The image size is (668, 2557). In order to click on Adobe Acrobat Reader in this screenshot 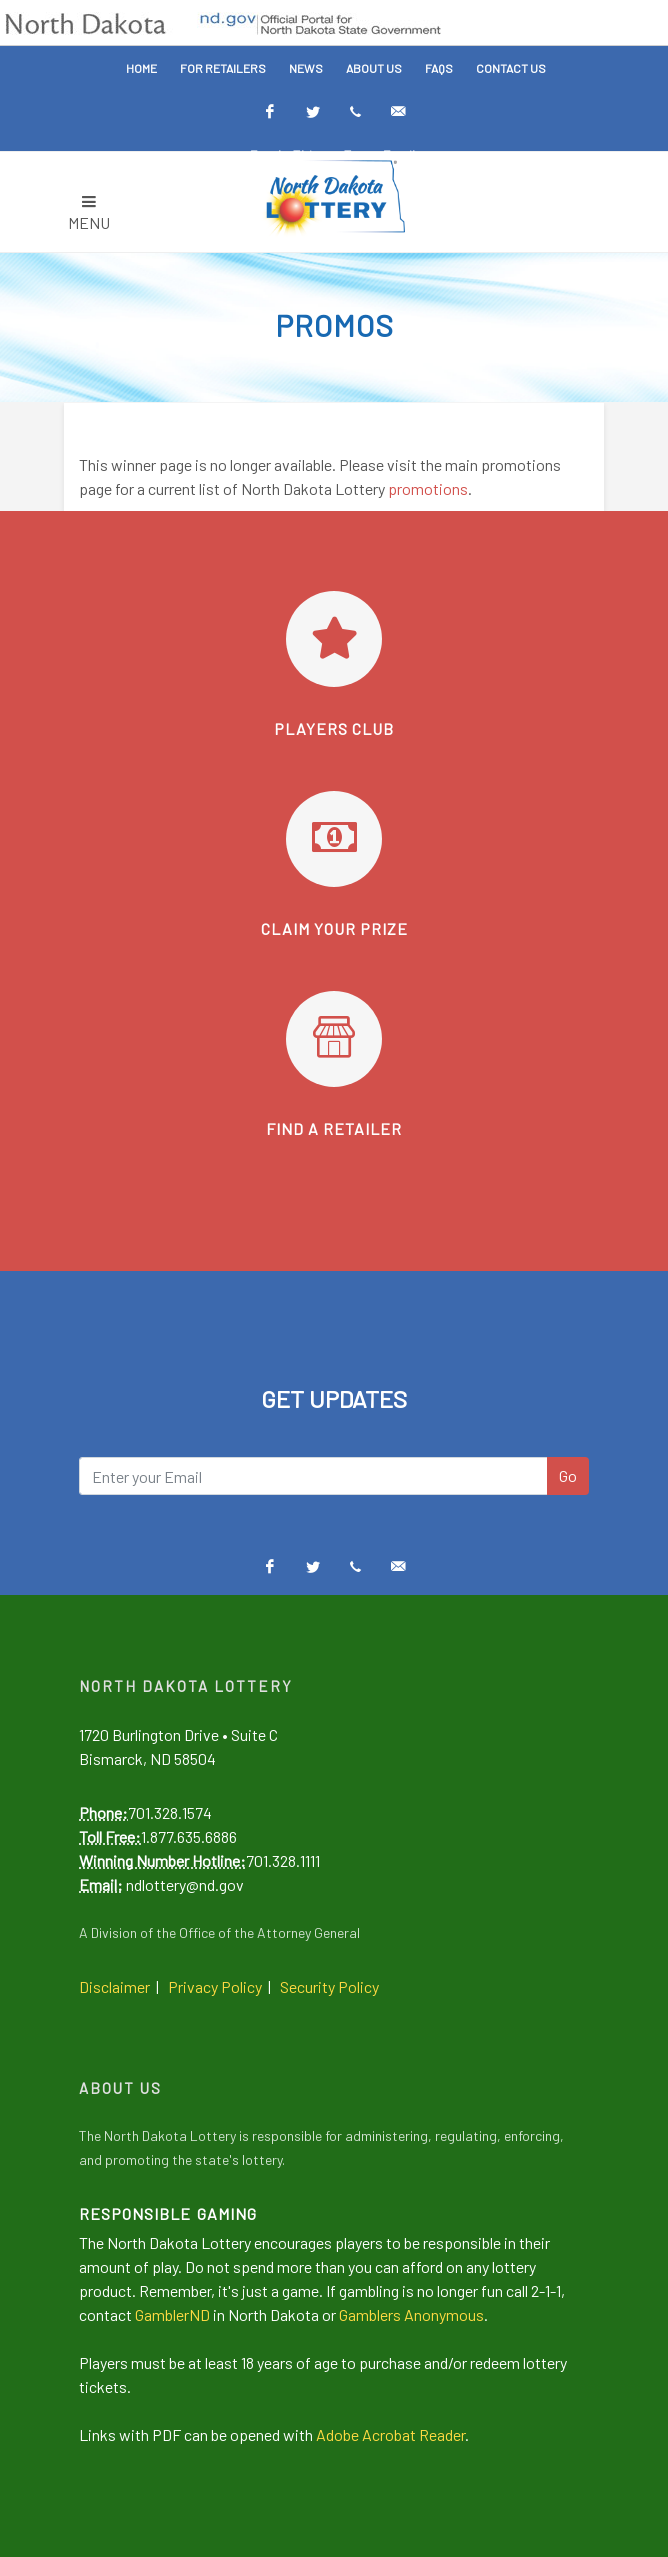, I will do `click(390, 2434)`.